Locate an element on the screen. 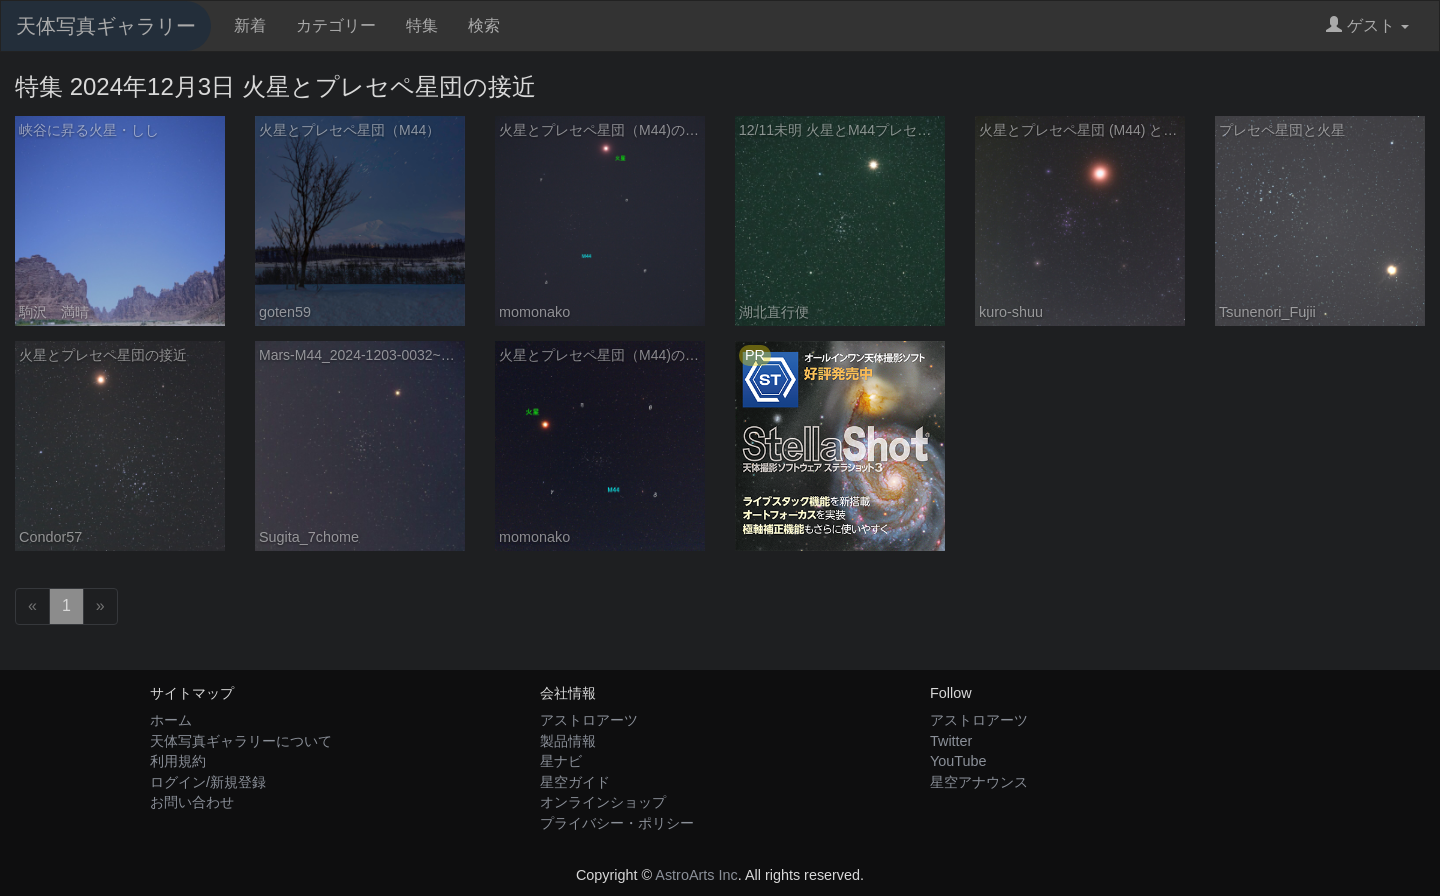  お問い合わせ is located at coordinates (192, 802).